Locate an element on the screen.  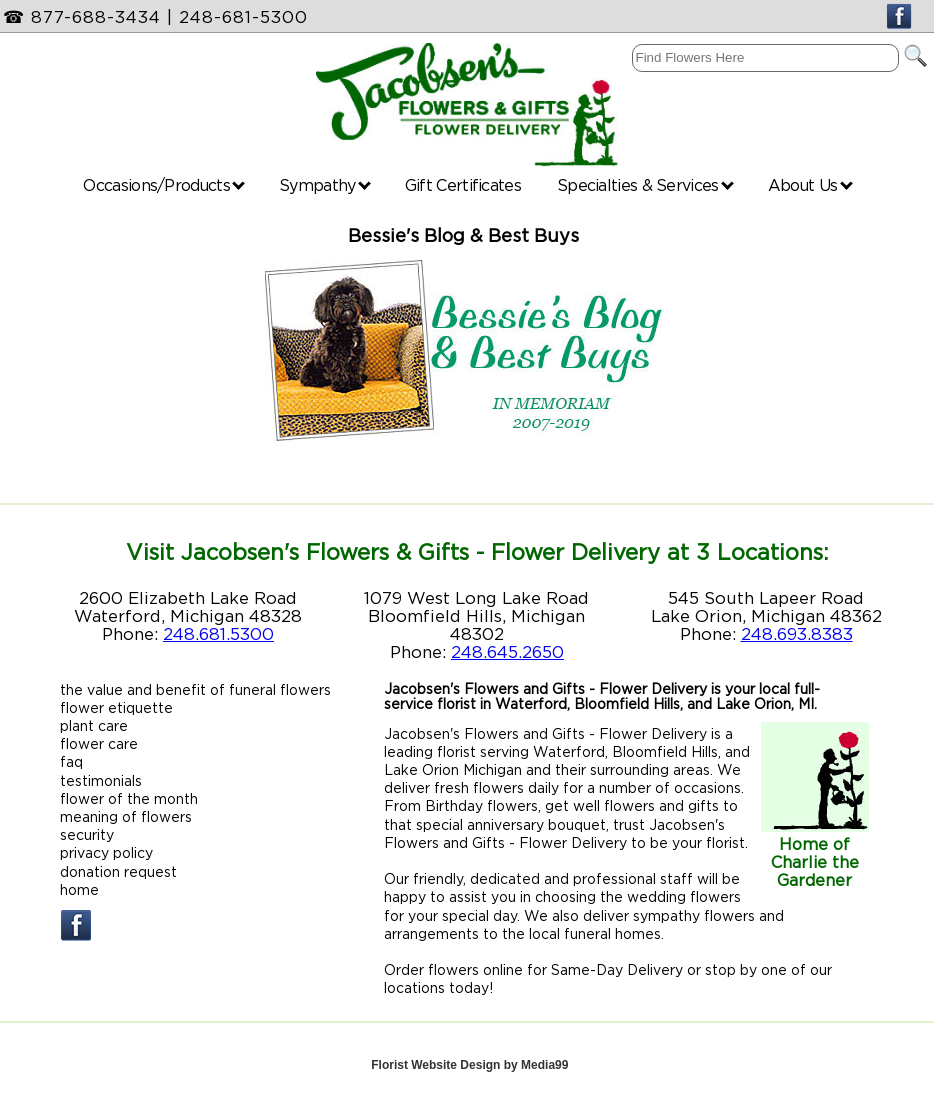
Occasions/Products is located at coordinates (164, 185).